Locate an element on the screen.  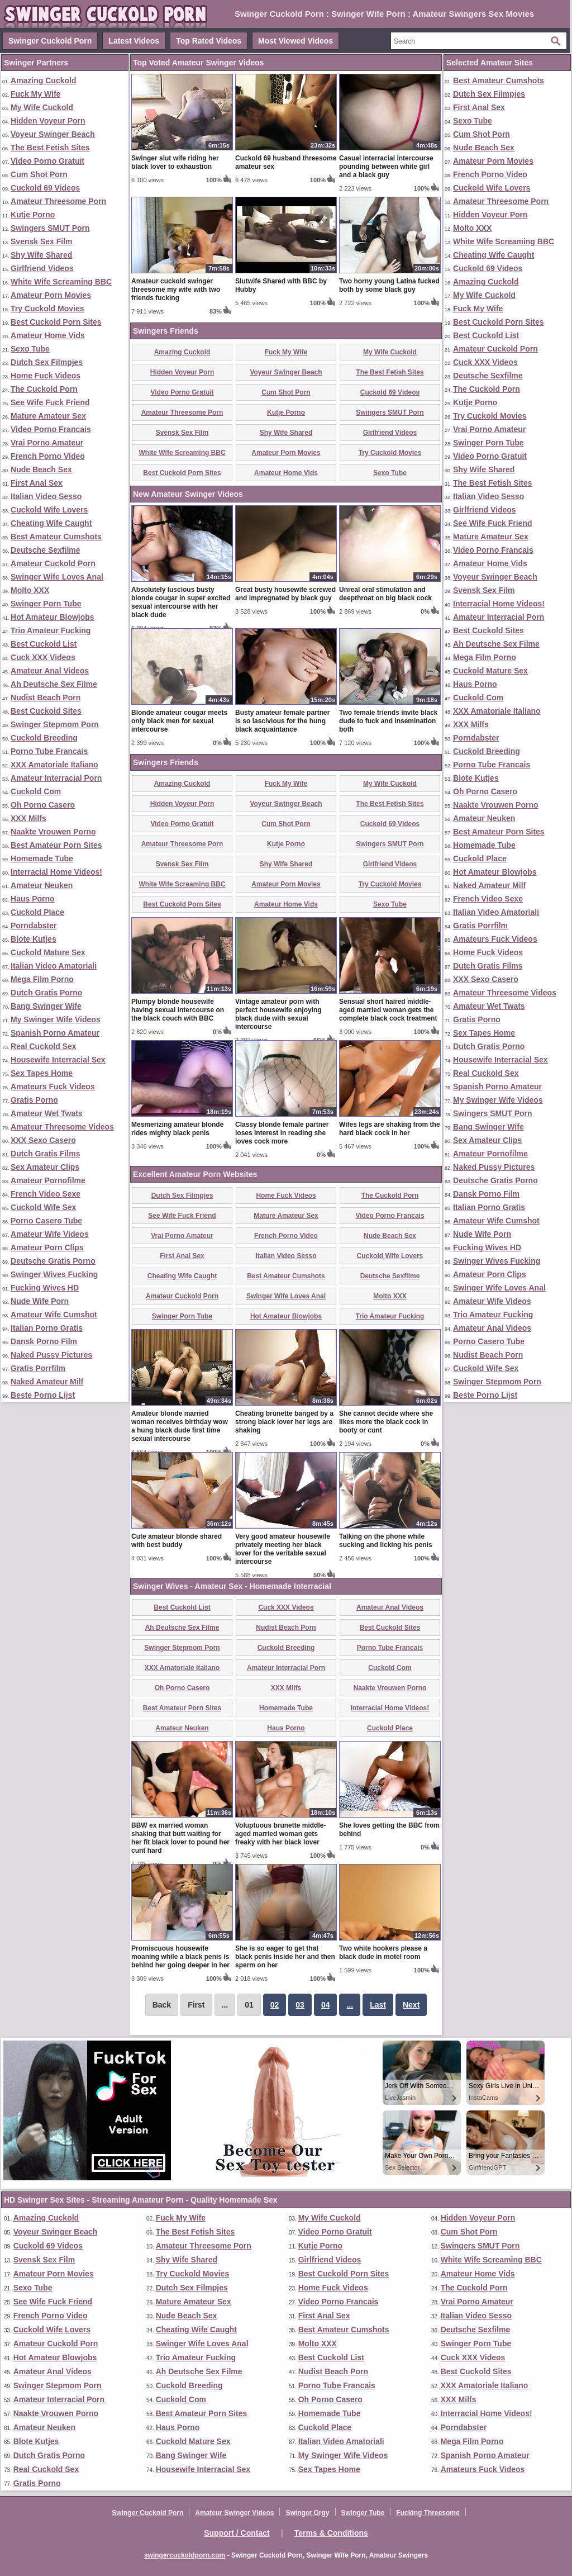
Best Amateur Porn Sites is located at coordinates (56, 845).